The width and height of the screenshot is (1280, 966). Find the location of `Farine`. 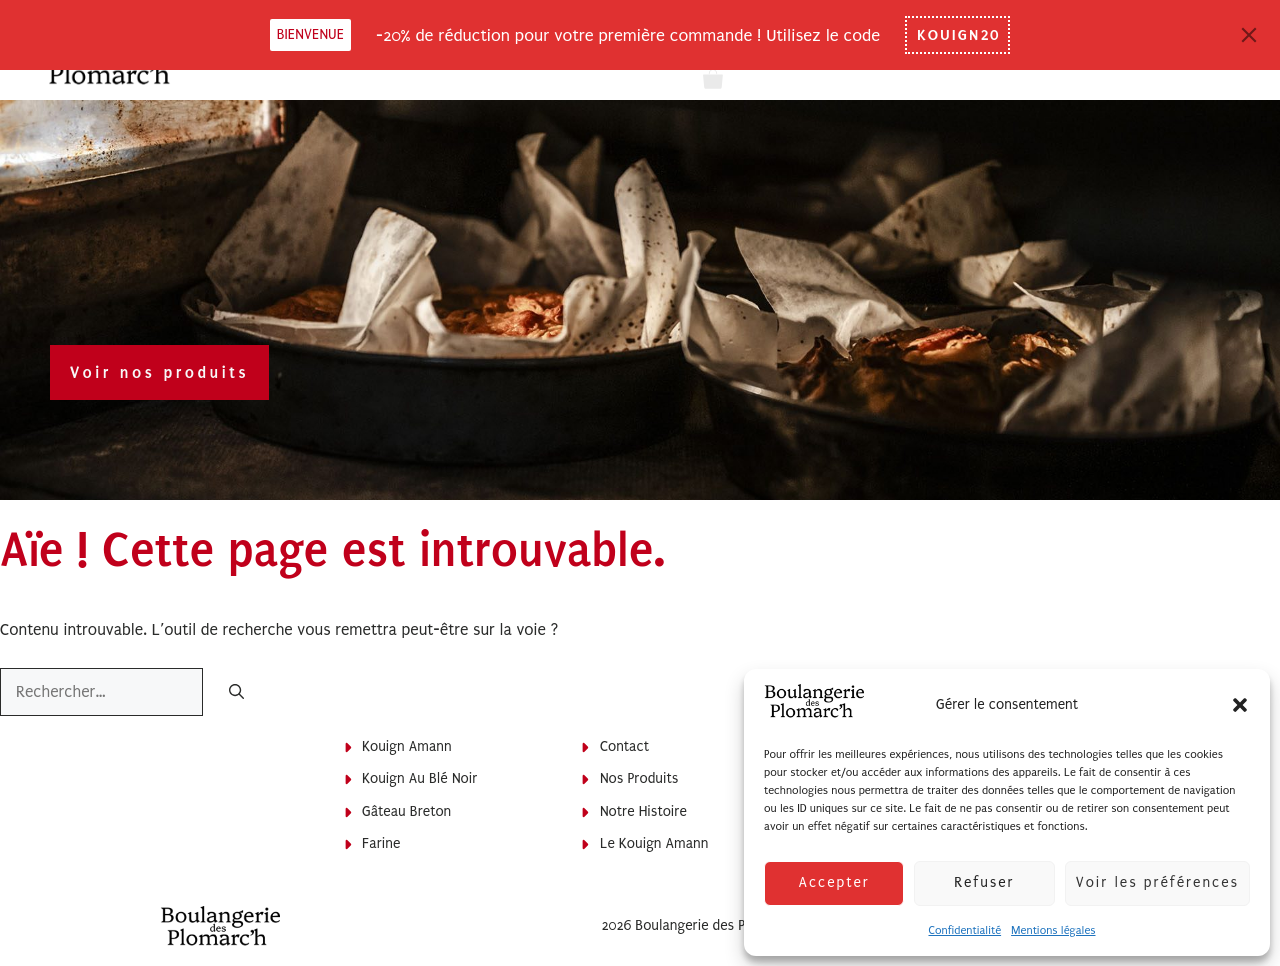

Farine is located at coordinates (381, 843).